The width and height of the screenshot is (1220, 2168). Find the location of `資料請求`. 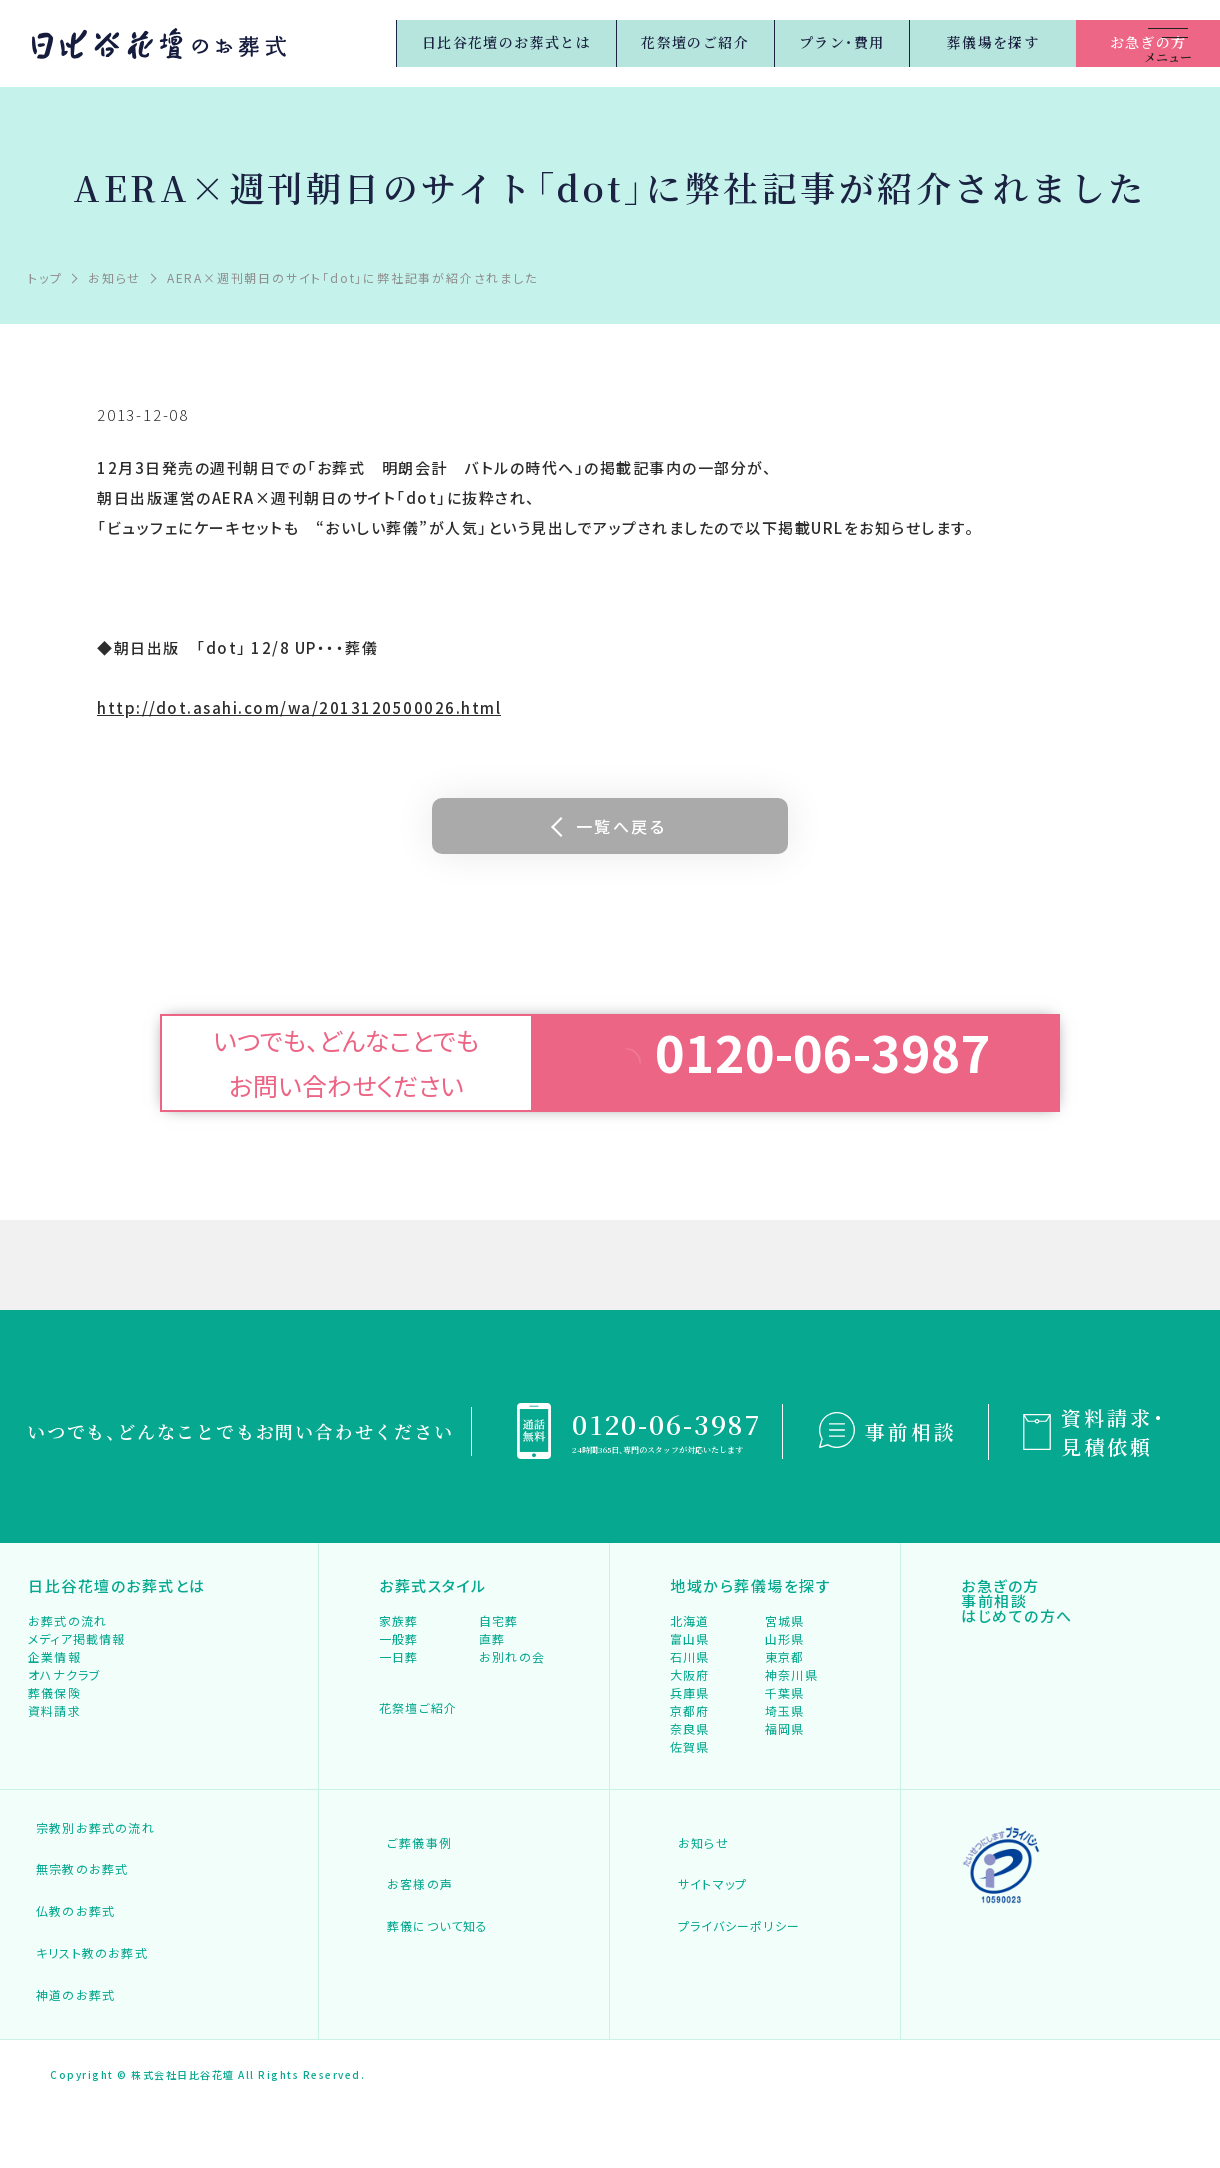

資料請求 is located at coordinates (55, 1791).